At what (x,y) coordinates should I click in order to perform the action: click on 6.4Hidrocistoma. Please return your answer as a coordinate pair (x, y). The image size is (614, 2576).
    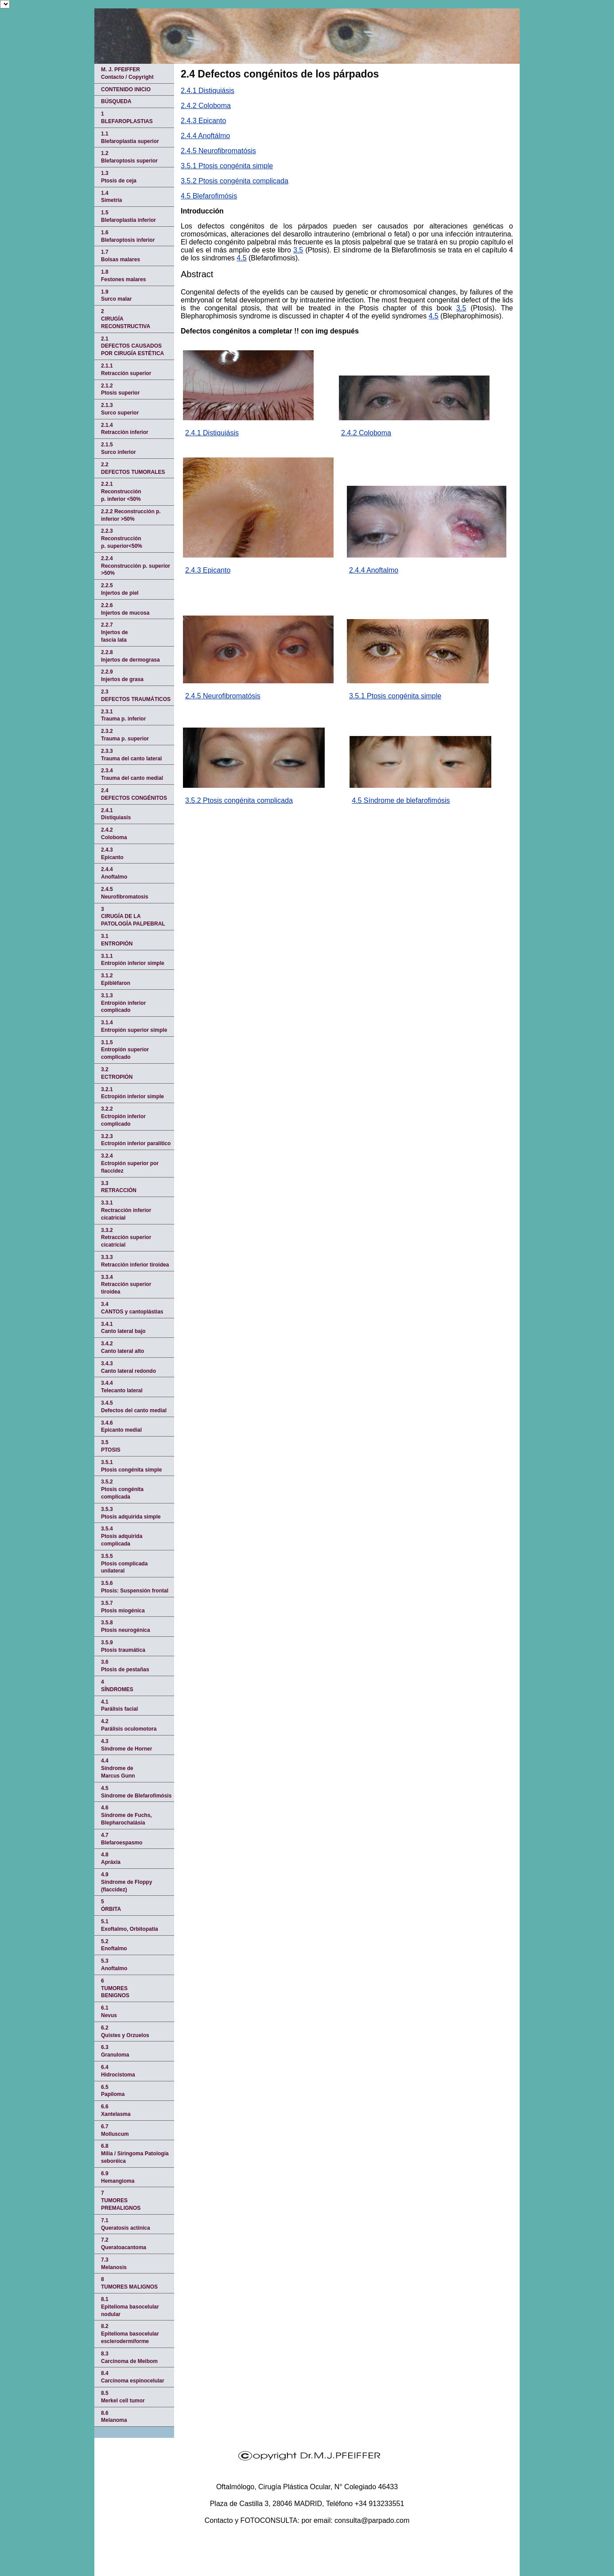
    Looking at the image, I should click on (118, 2071).